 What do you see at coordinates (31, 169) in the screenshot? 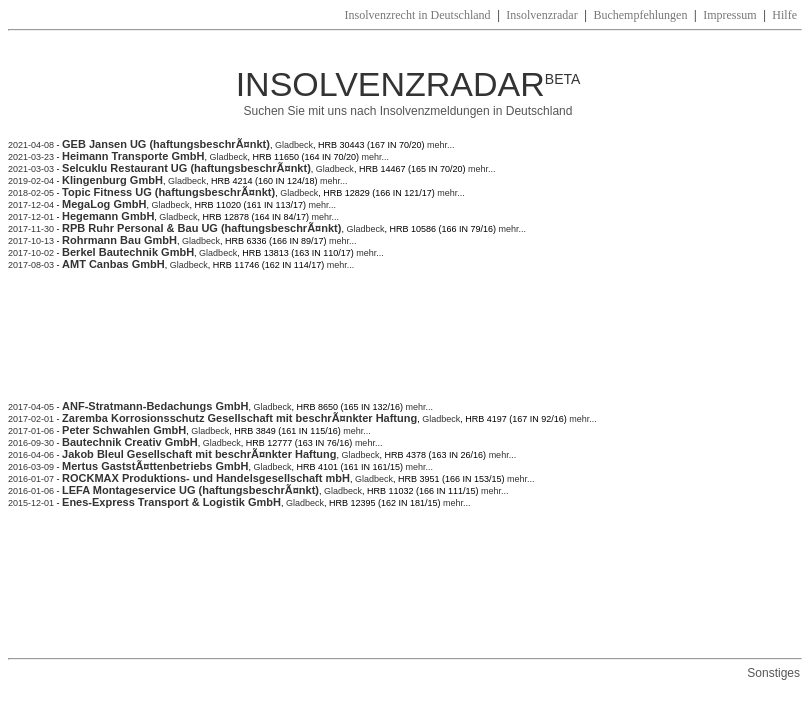
I see `2021-03-03` at bounding box center [31, 169].